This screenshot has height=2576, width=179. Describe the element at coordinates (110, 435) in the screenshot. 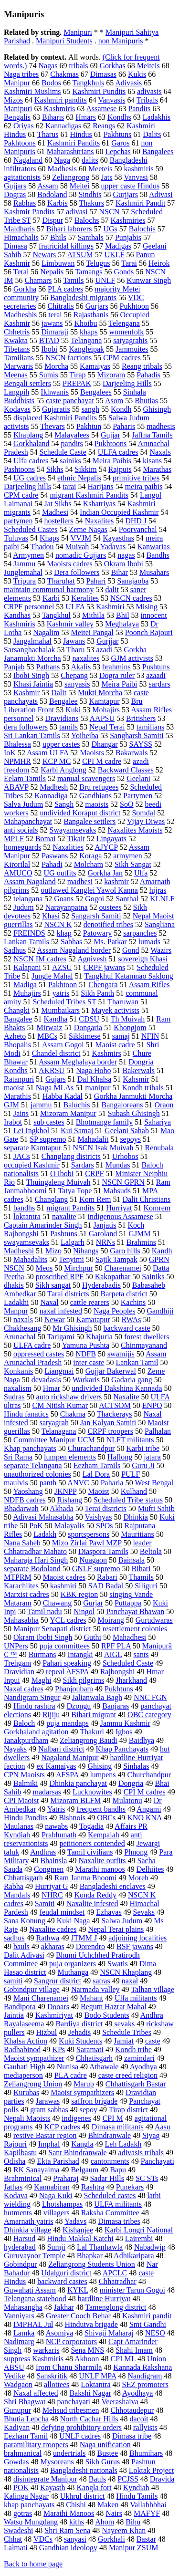

I see `Gujjar` at that location.